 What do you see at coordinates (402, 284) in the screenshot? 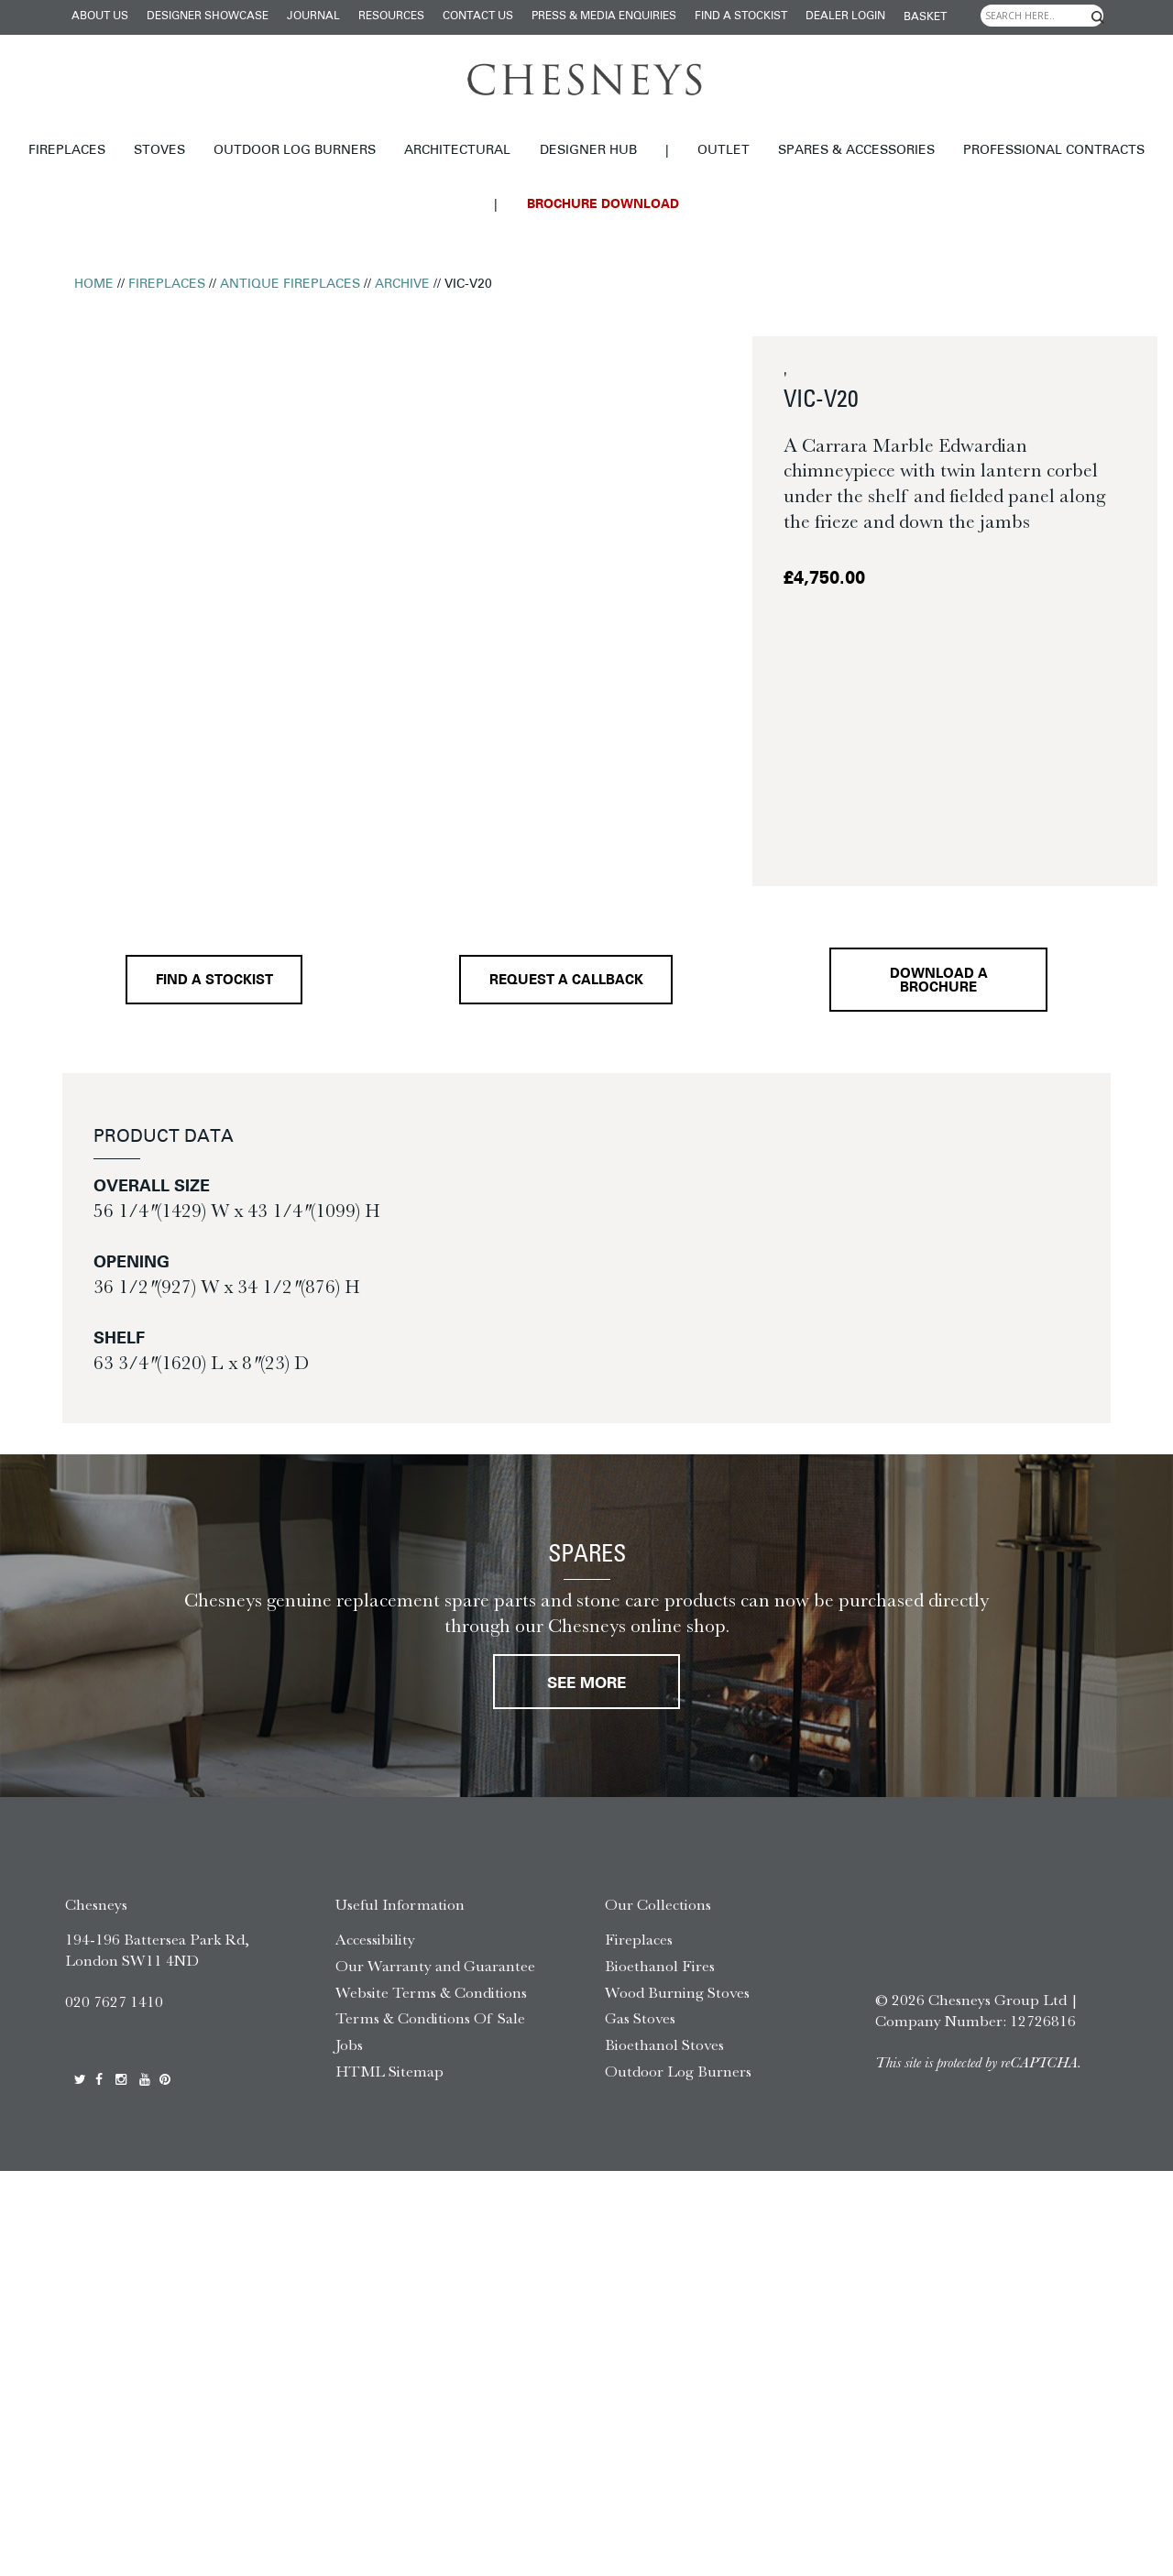
I see `Archive` at bounding box center [402, 284].